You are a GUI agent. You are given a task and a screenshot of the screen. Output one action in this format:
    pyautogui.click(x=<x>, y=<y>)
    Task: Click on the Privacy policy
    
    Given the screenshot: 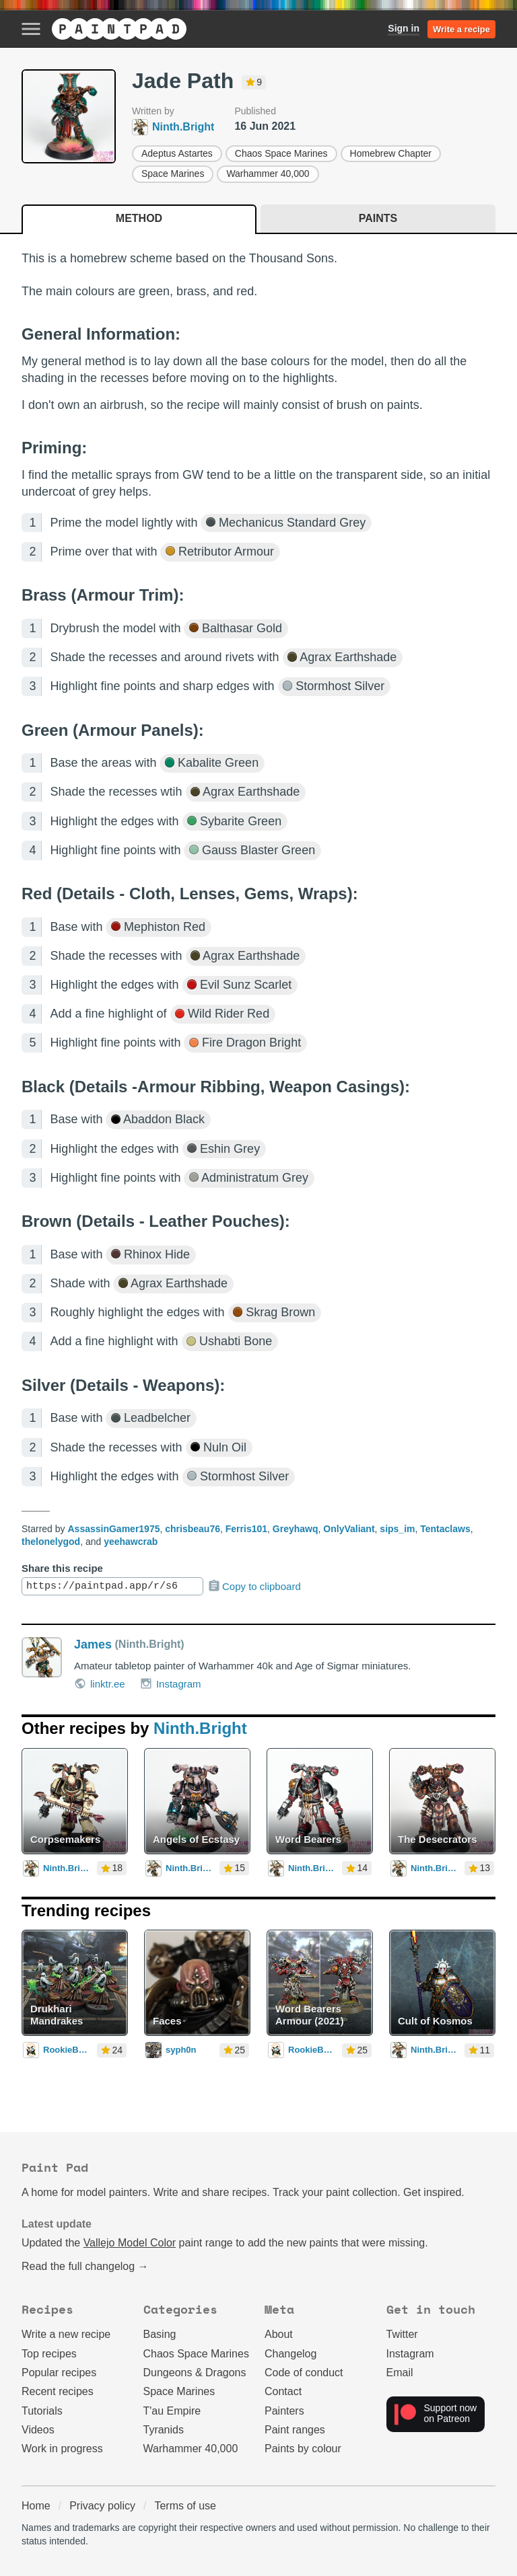 What is the action you would take?
    pyautogui.click(x=102, y=2505)
    